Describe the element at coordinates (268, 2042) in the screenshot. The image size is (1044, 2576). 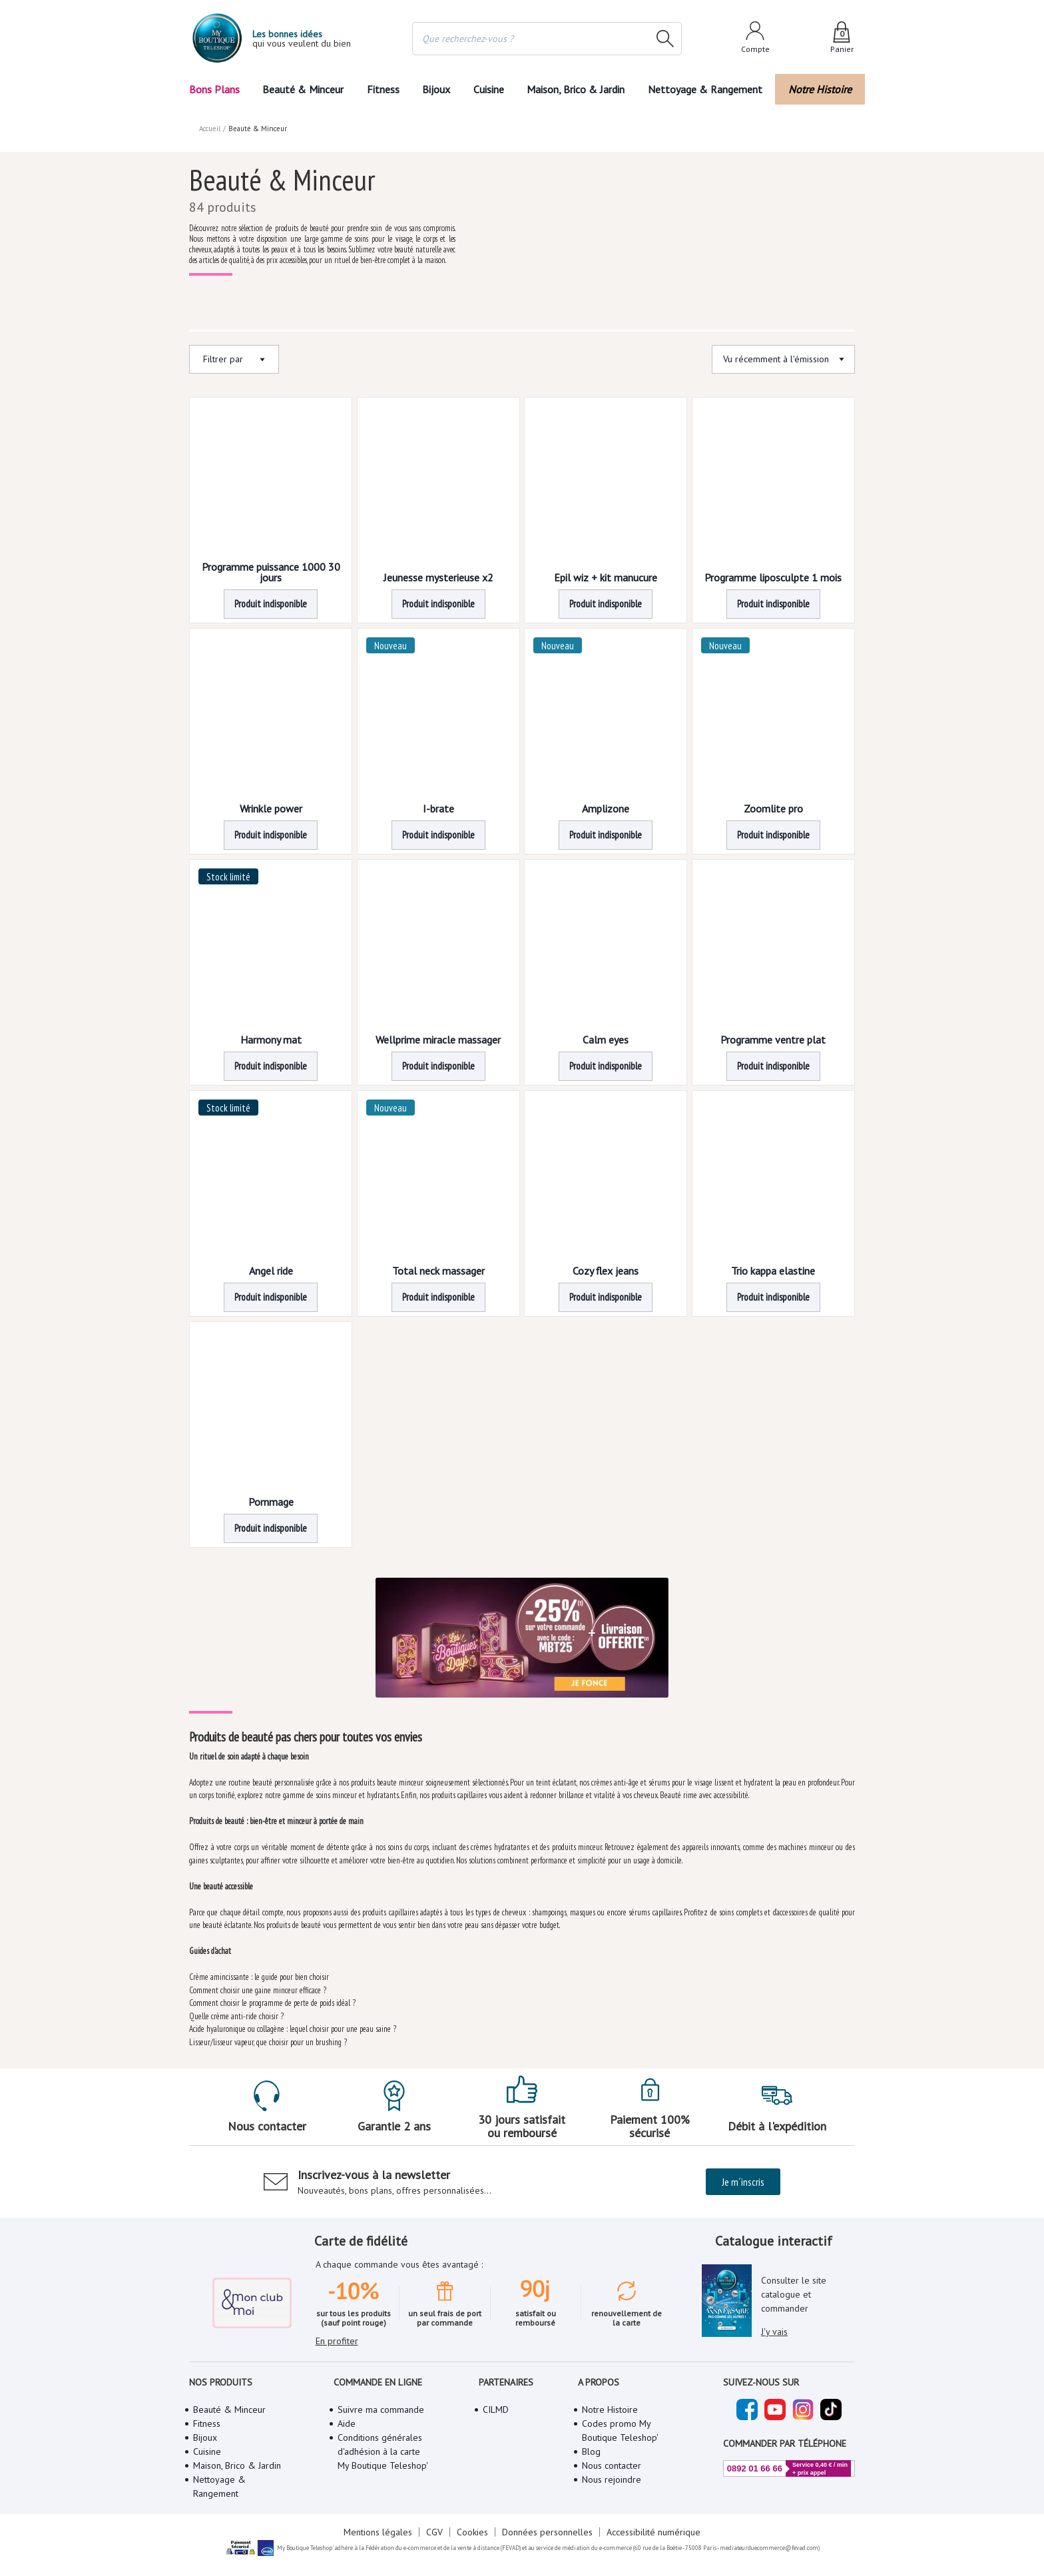
I see `Lisseur/lisseur vapeur, que choisir pour un brushing ?` at that location.